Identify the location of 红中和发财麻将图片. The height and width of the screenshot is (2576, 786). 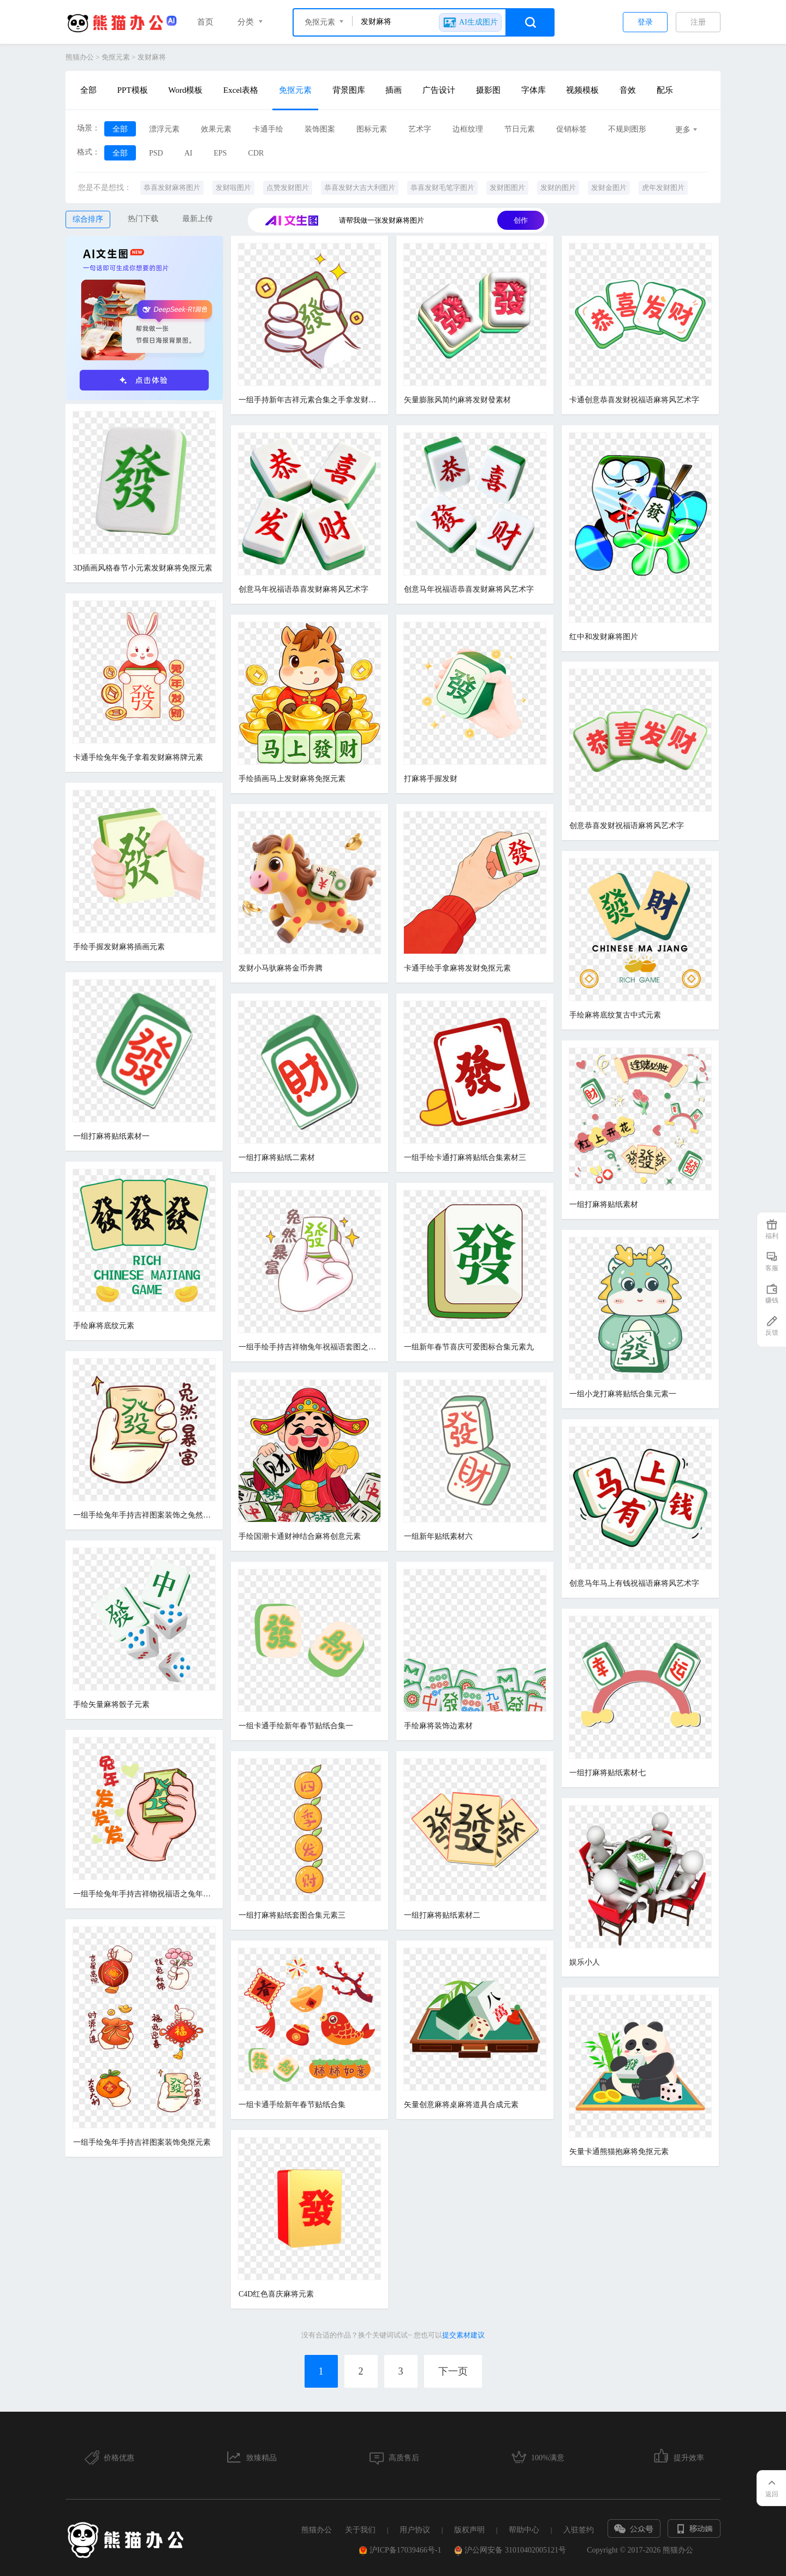
(603, 637).